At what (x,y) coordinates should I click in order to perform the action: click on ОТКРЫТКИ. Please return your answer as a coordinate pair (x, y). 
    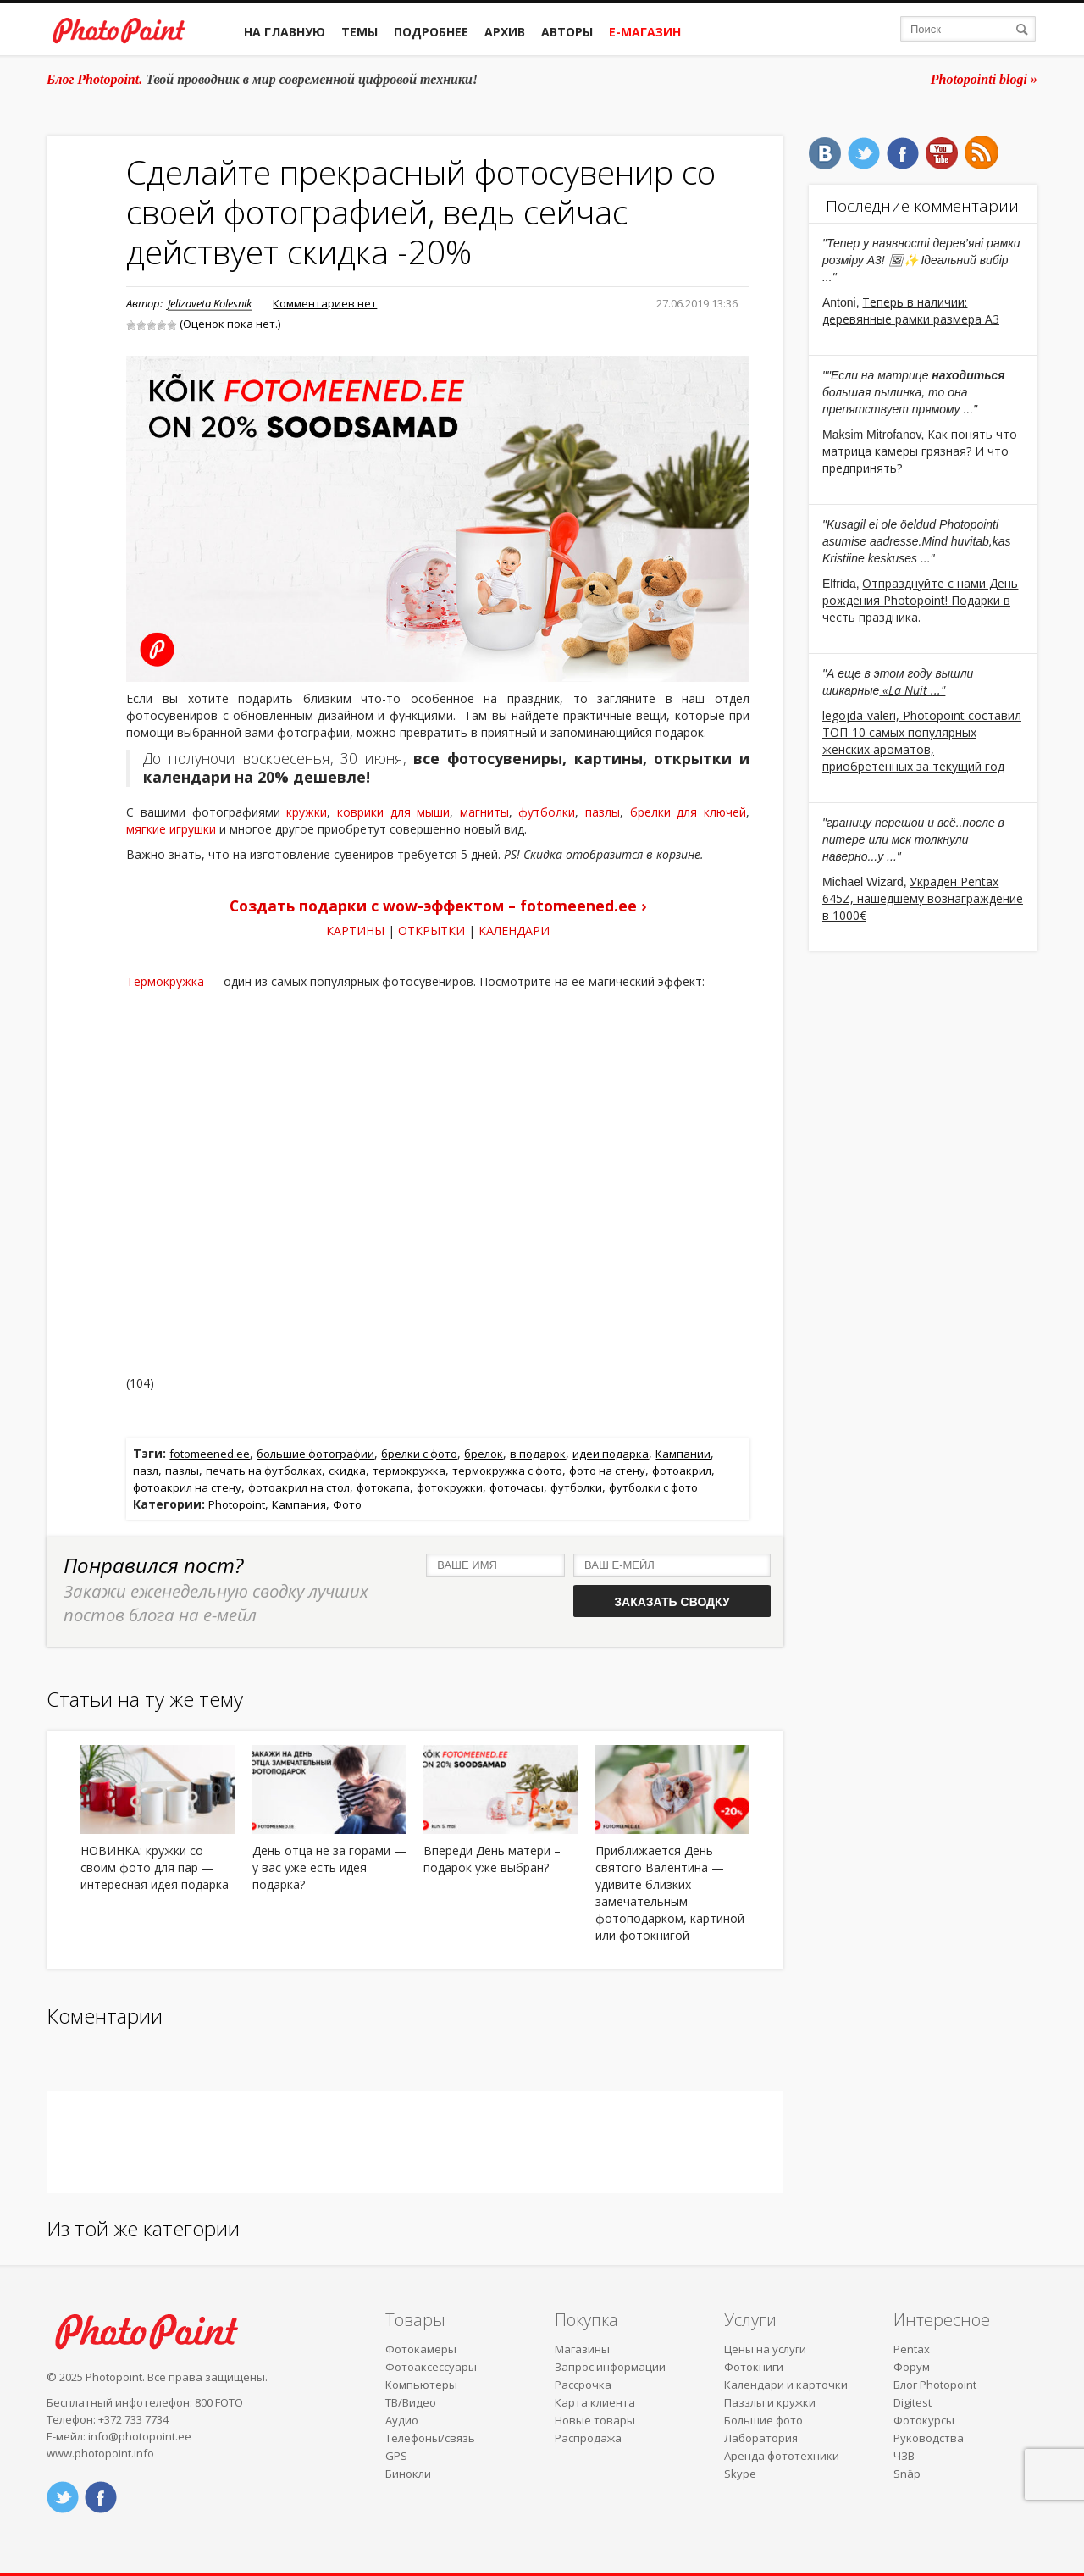
    Looking at the image, I should click on (431, 930).